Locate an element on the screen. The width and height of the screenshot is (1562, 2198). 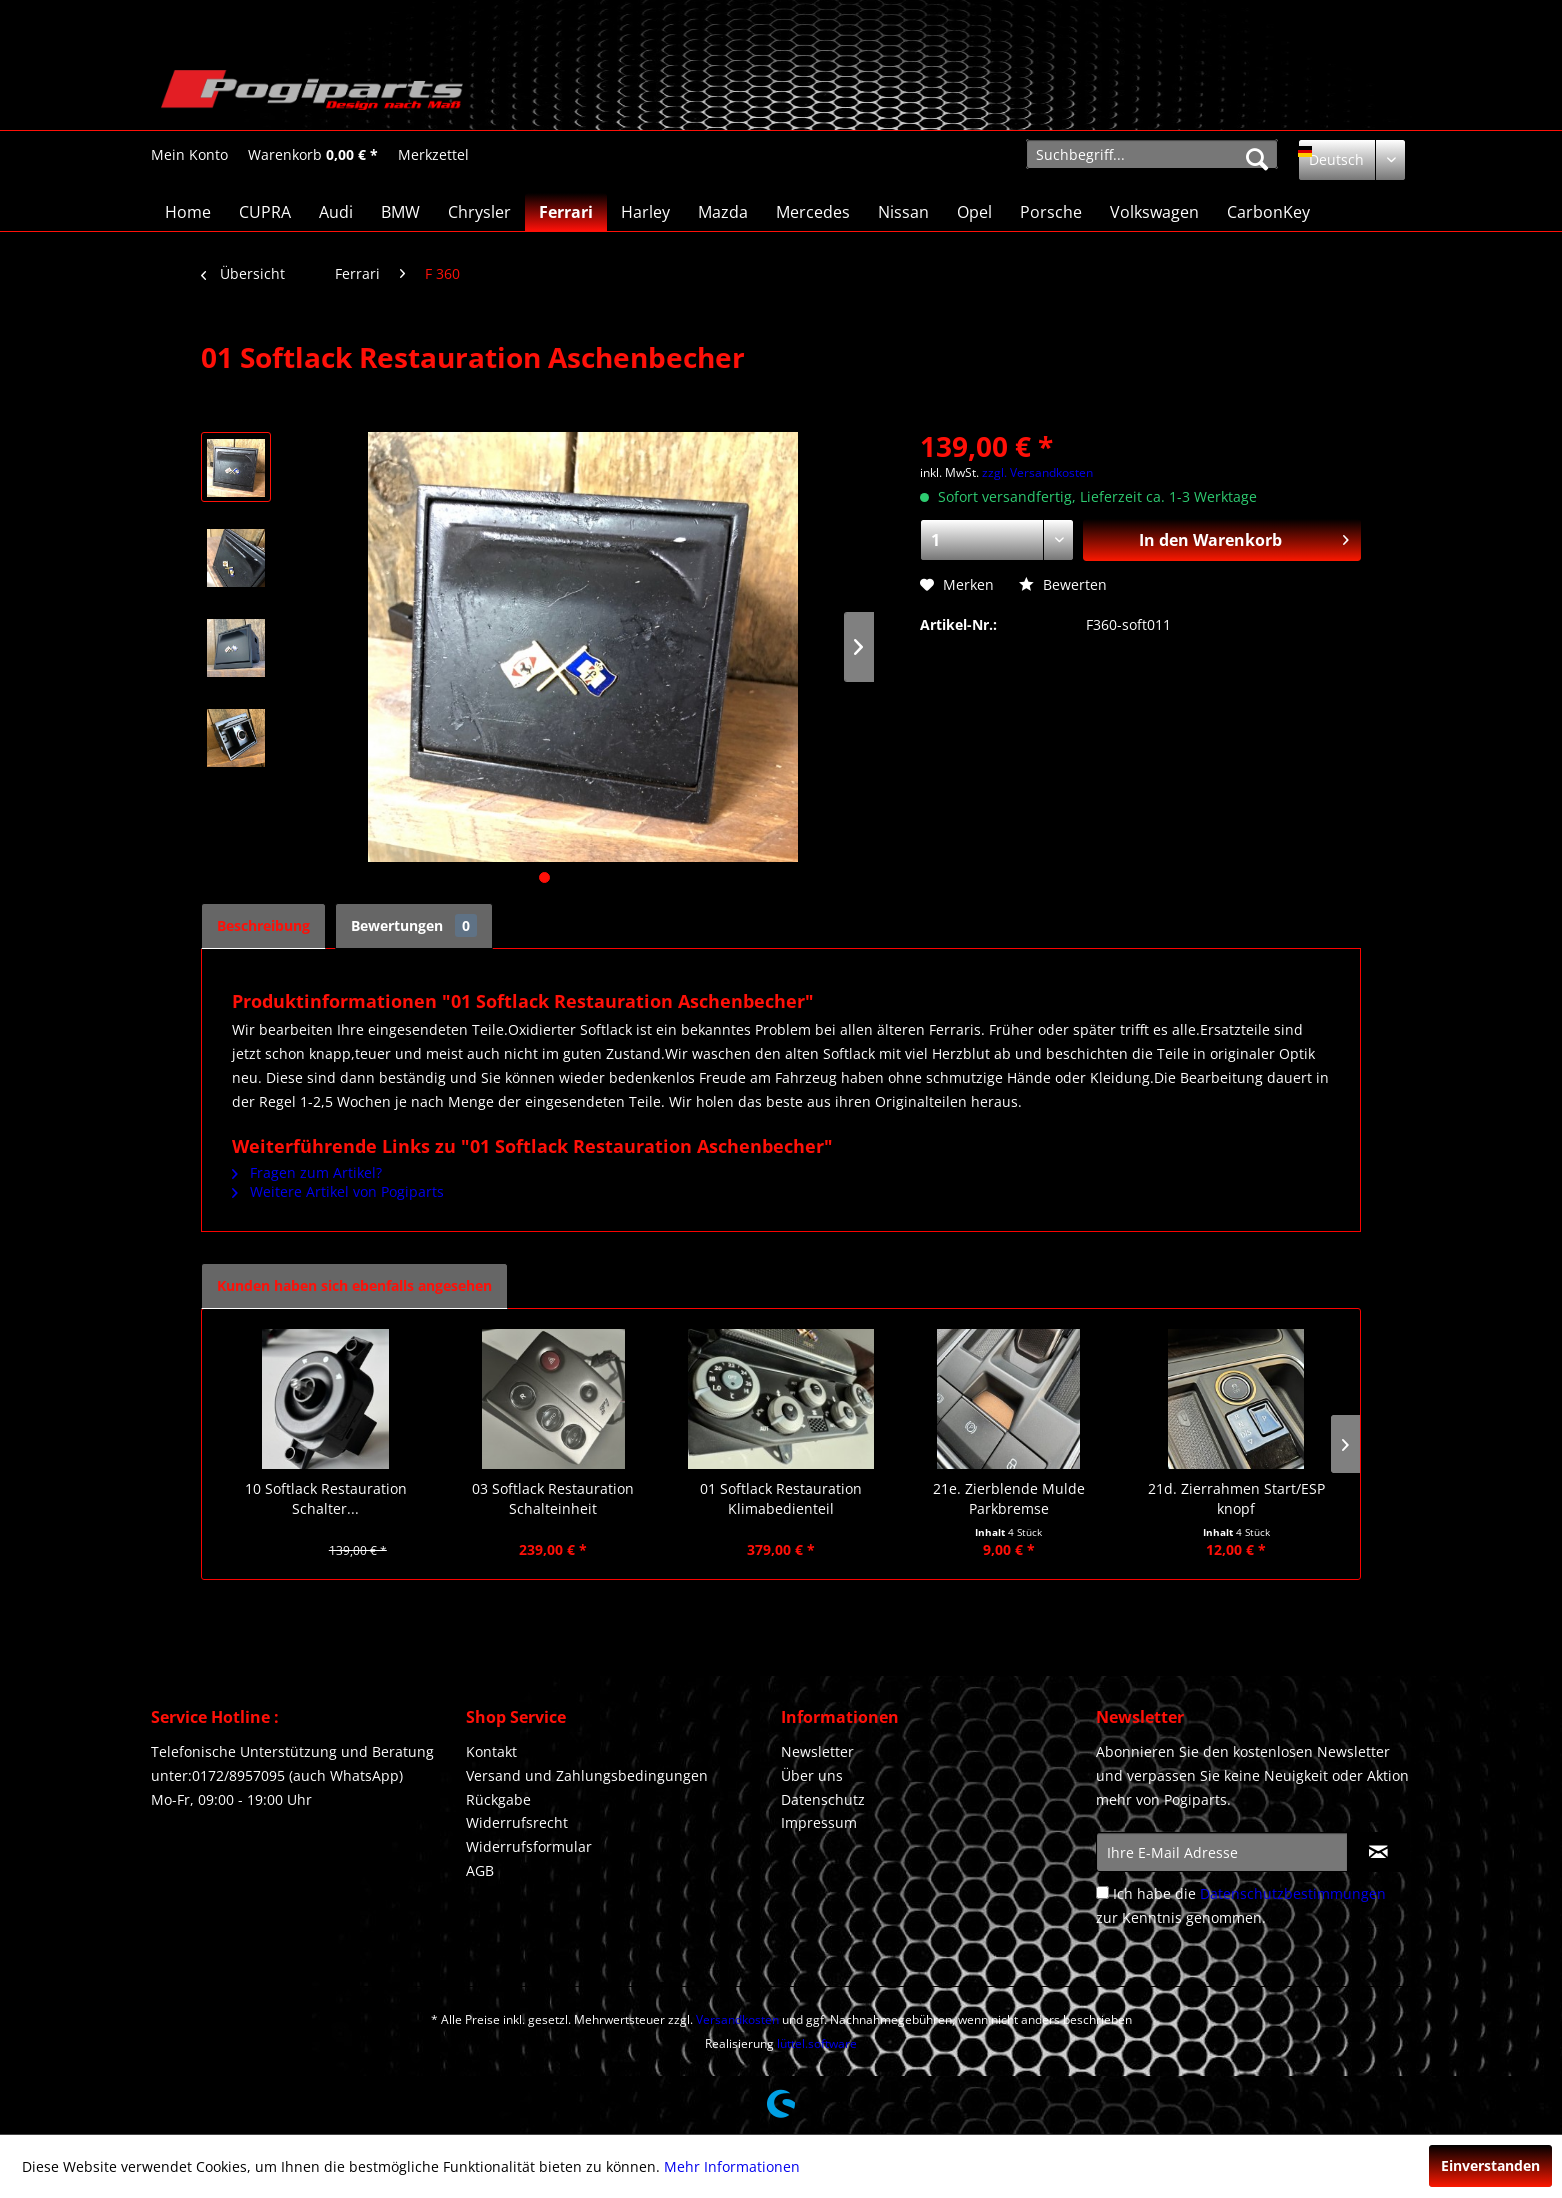
[Opel] is located at coordinates (974, 212).